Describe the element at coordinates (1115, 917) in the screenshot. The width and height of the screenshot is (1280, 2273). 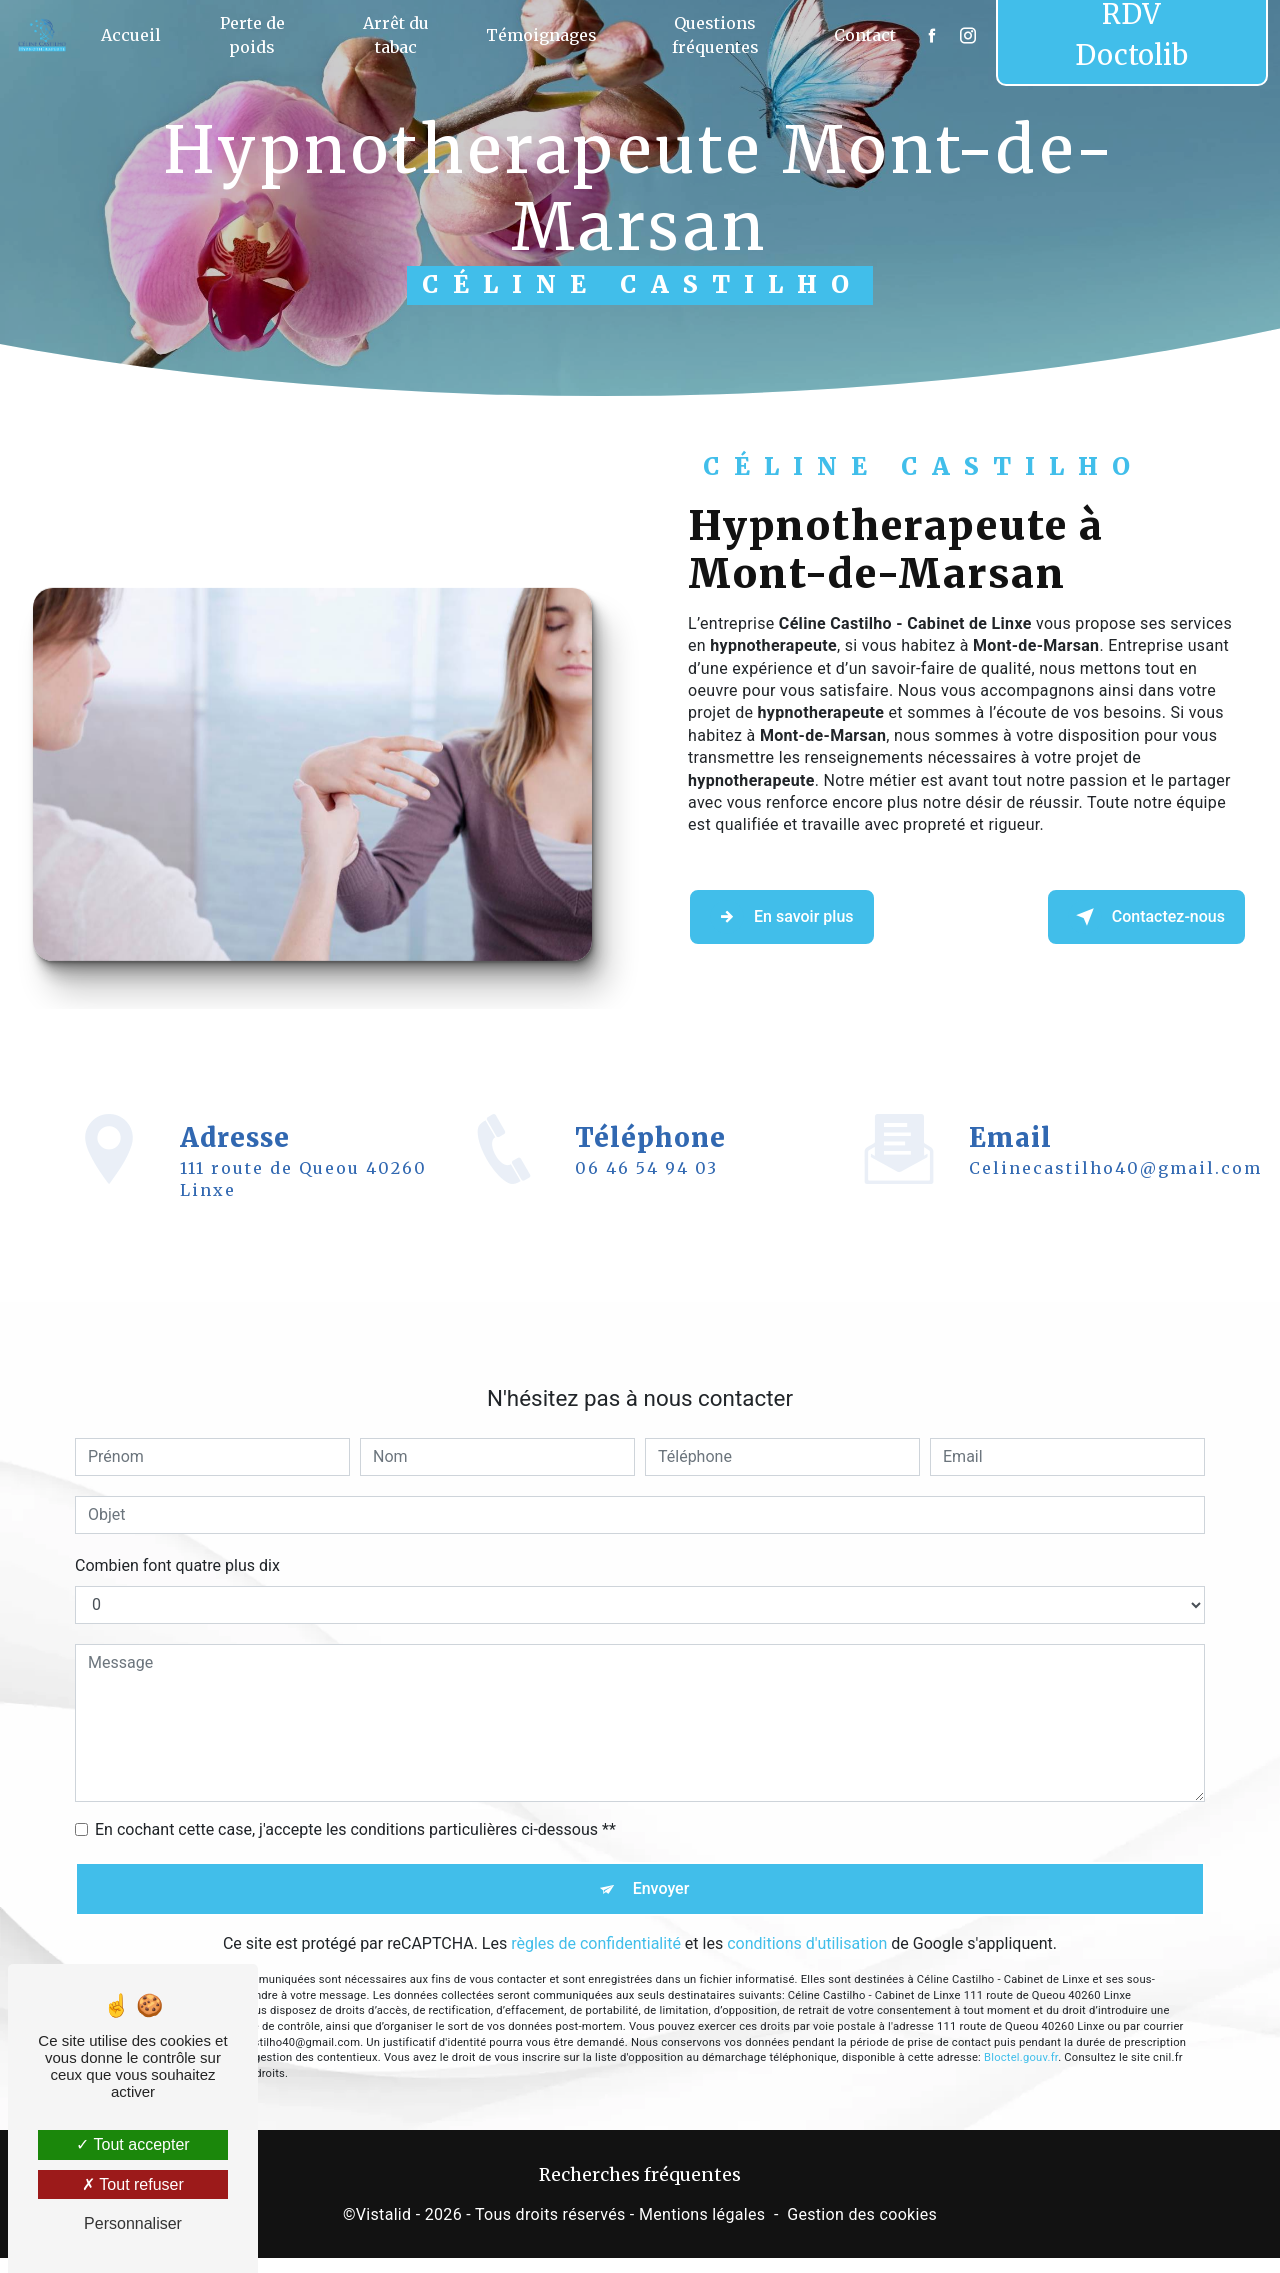
I see `Contactez-nous` at that location.